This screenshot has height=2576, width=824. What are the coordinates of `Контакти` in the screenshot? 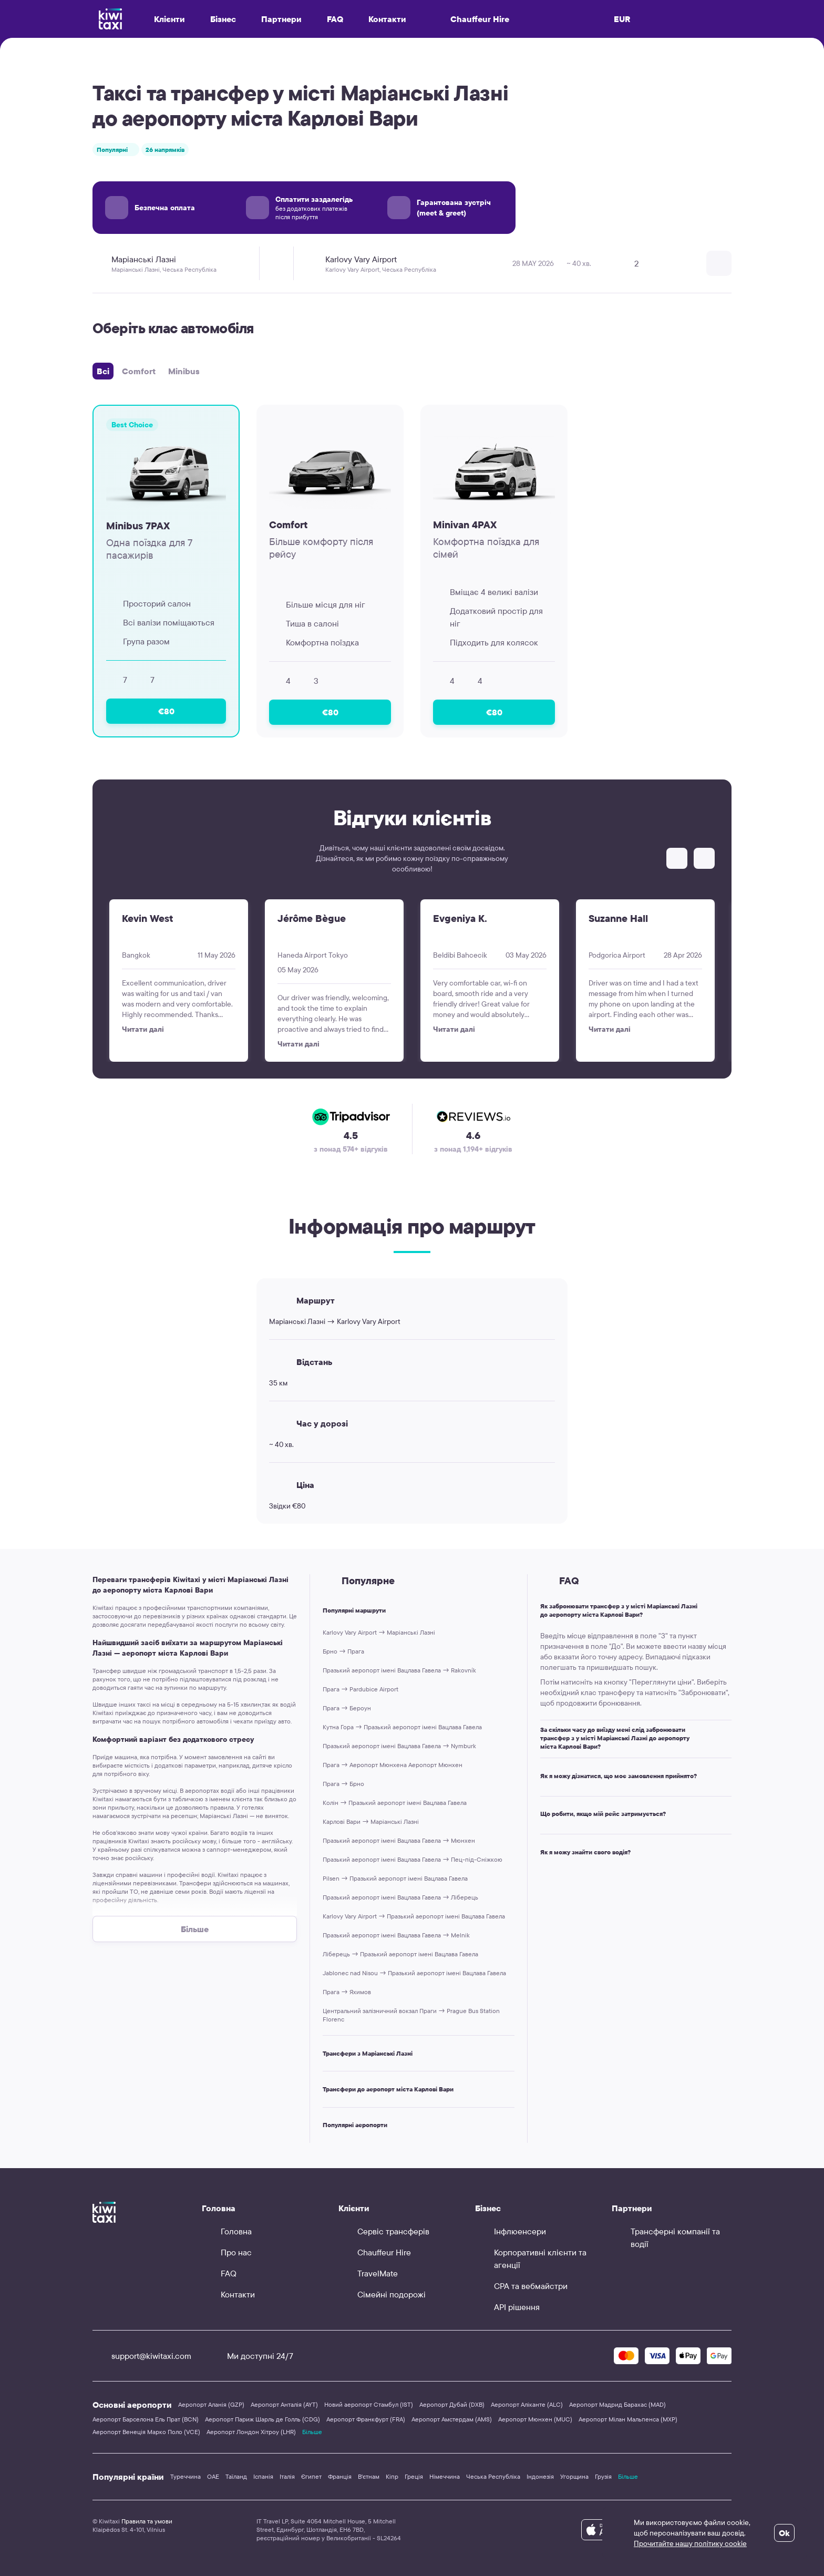 It's located at (387, 19).